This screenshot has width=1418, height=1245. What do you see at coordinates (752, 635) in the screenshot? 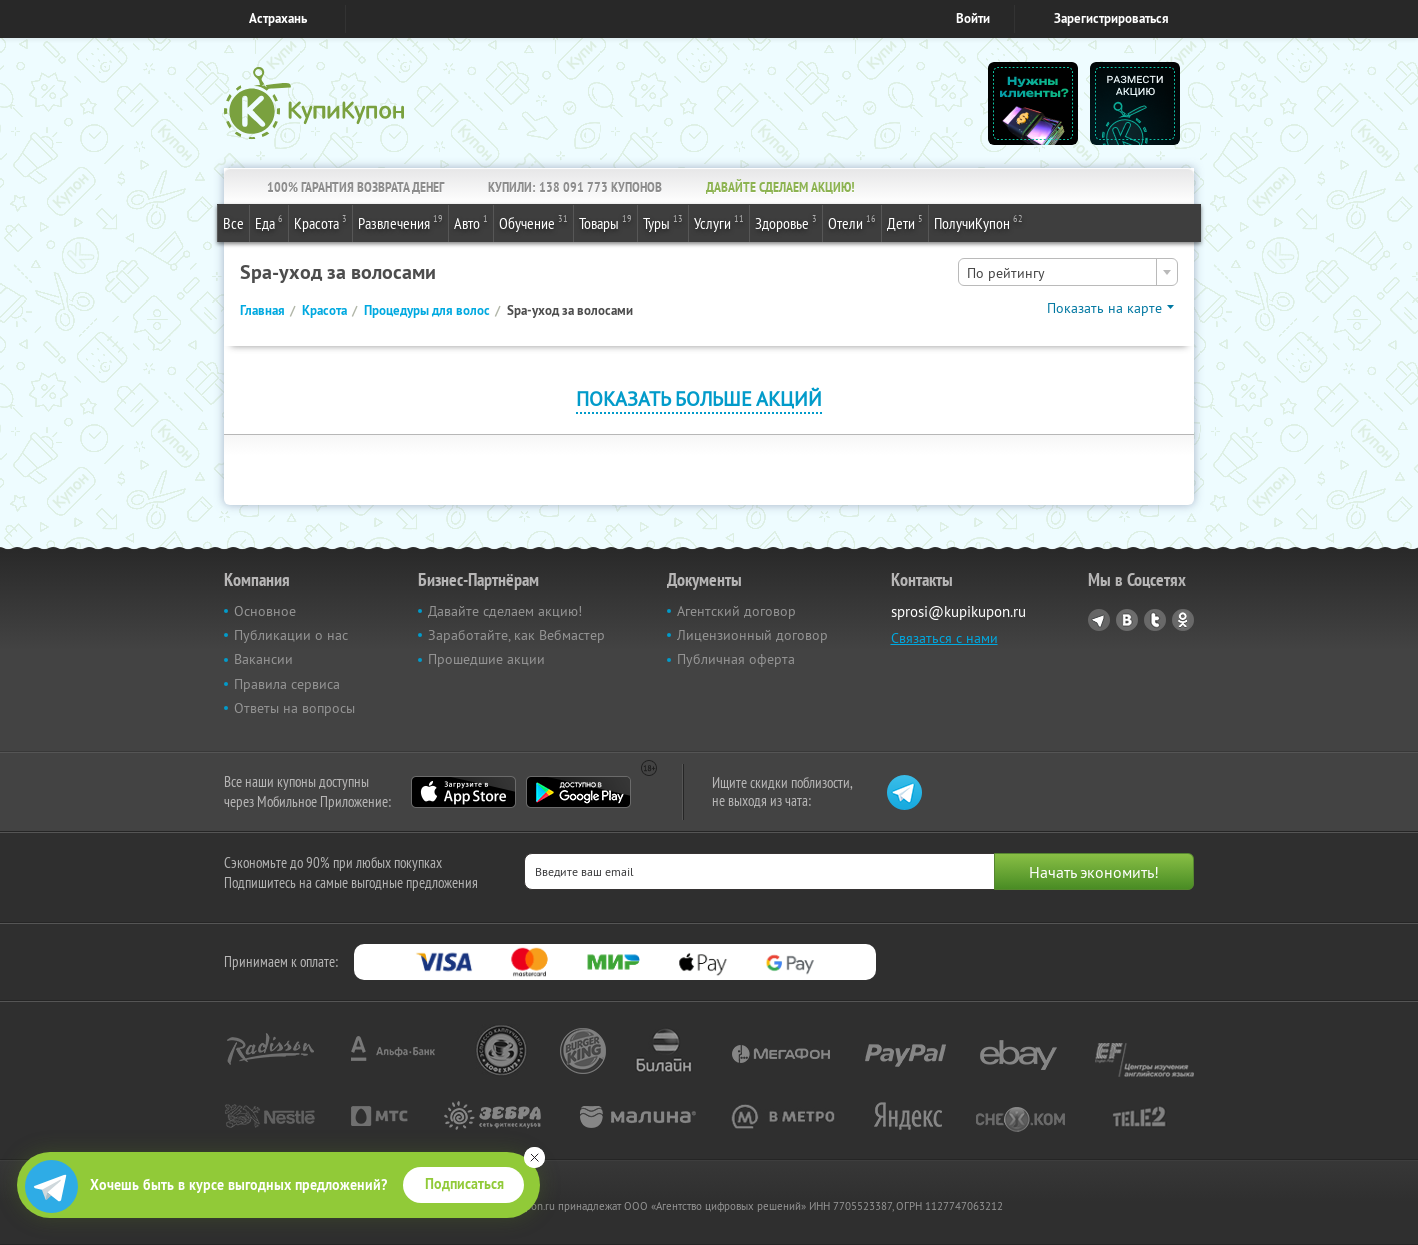
I see `Лицензионный договор` at bounding box center [752, 635].